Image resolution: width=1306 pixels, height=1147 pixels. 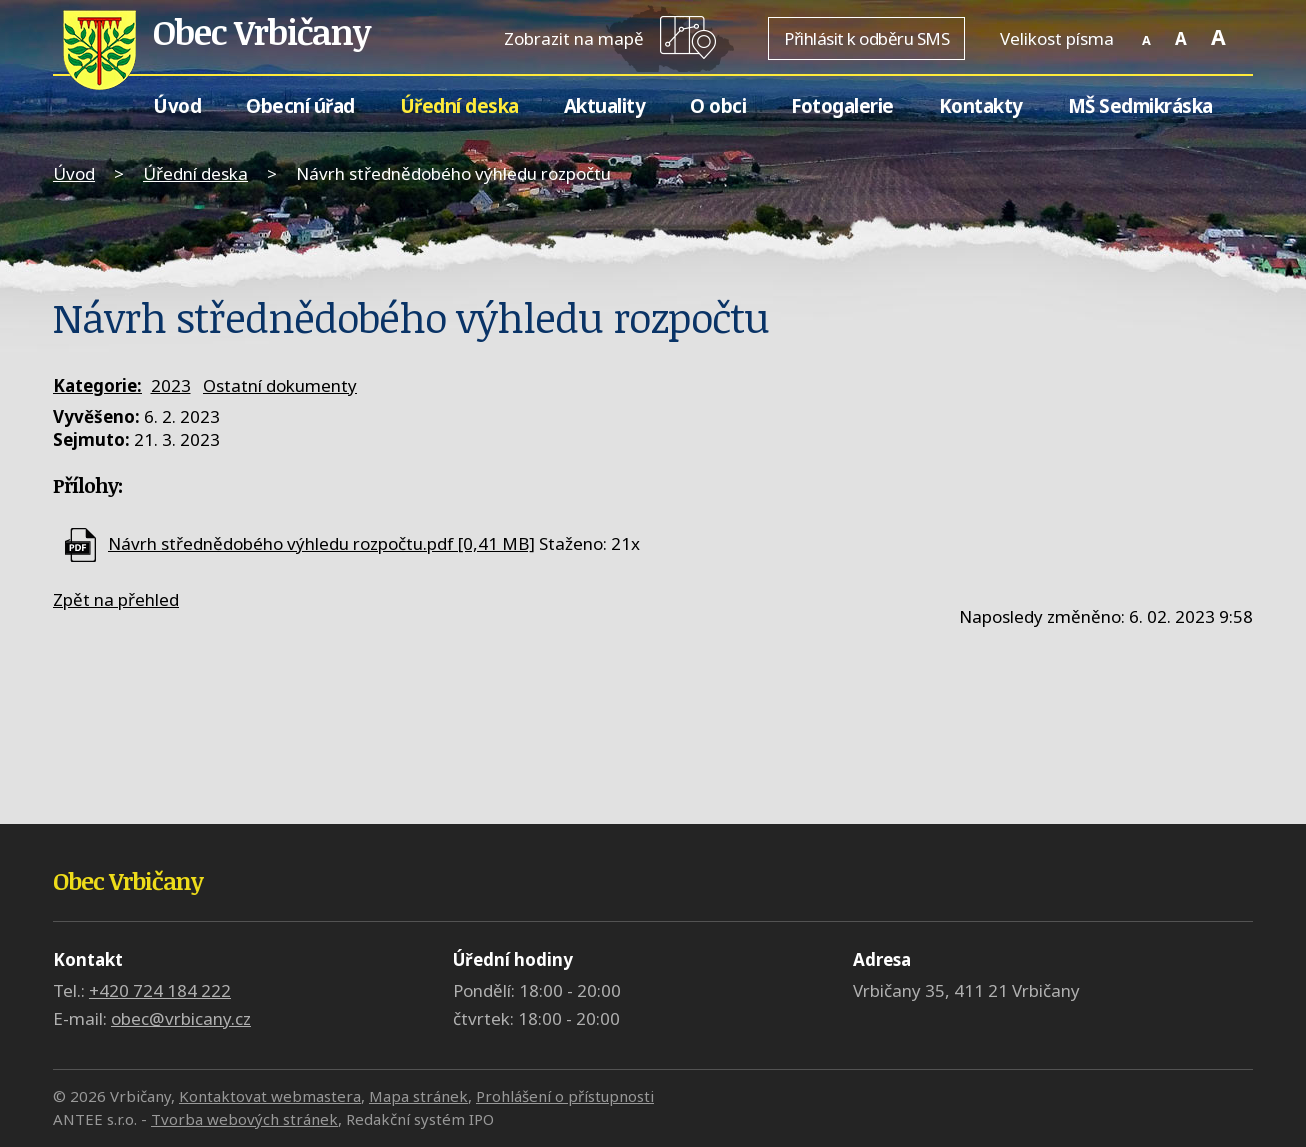 What do you see at coordinates (1140, 105) in the screenshot?
I see `MŠ Sedmikráska` at bounding box center [1140, 105].